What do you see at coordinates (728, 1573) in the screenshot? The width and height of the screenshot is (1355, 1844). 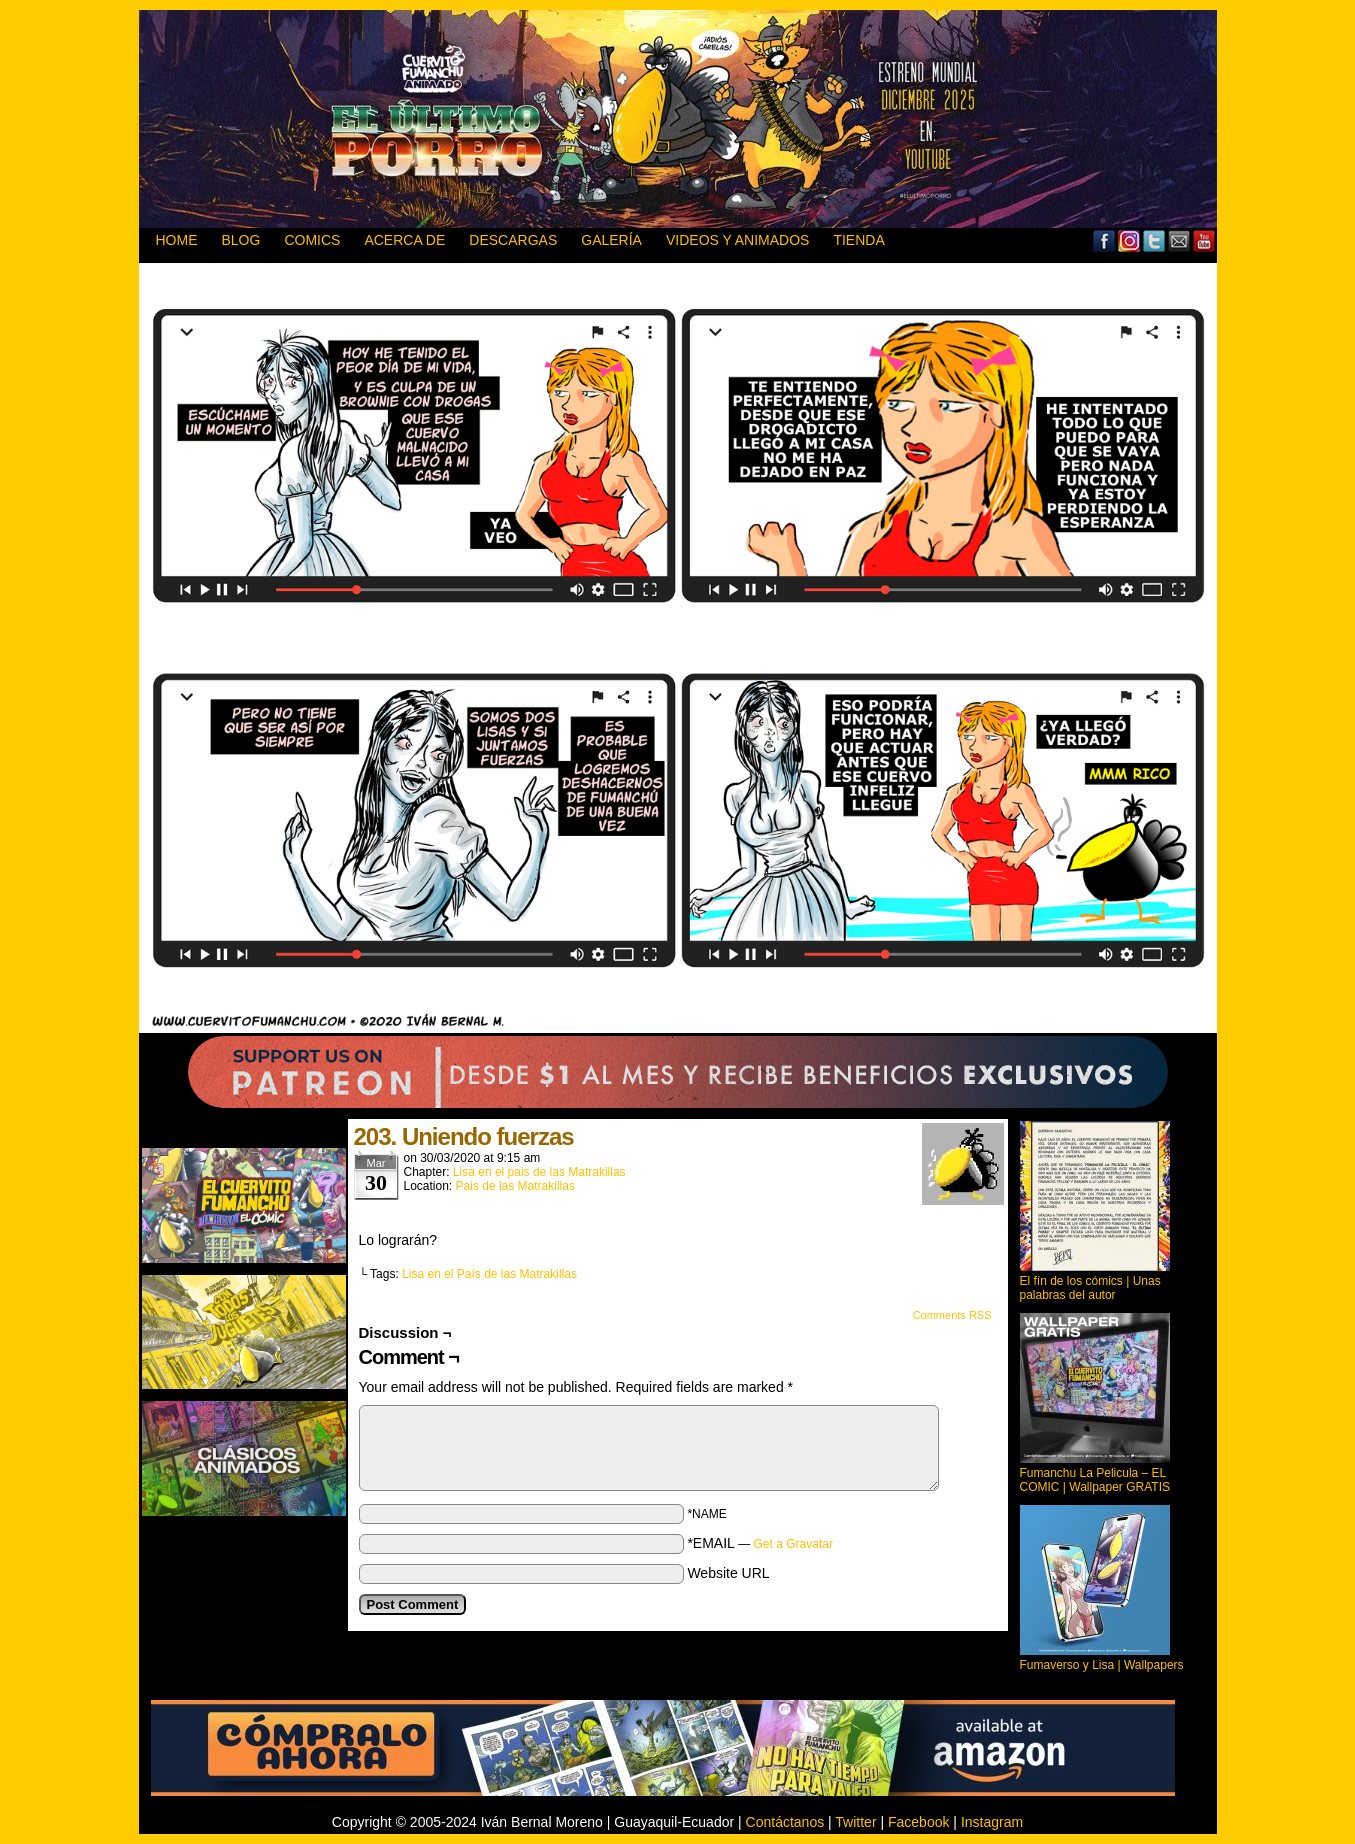 I see `Website URL` at bounding box center [728, 1573].